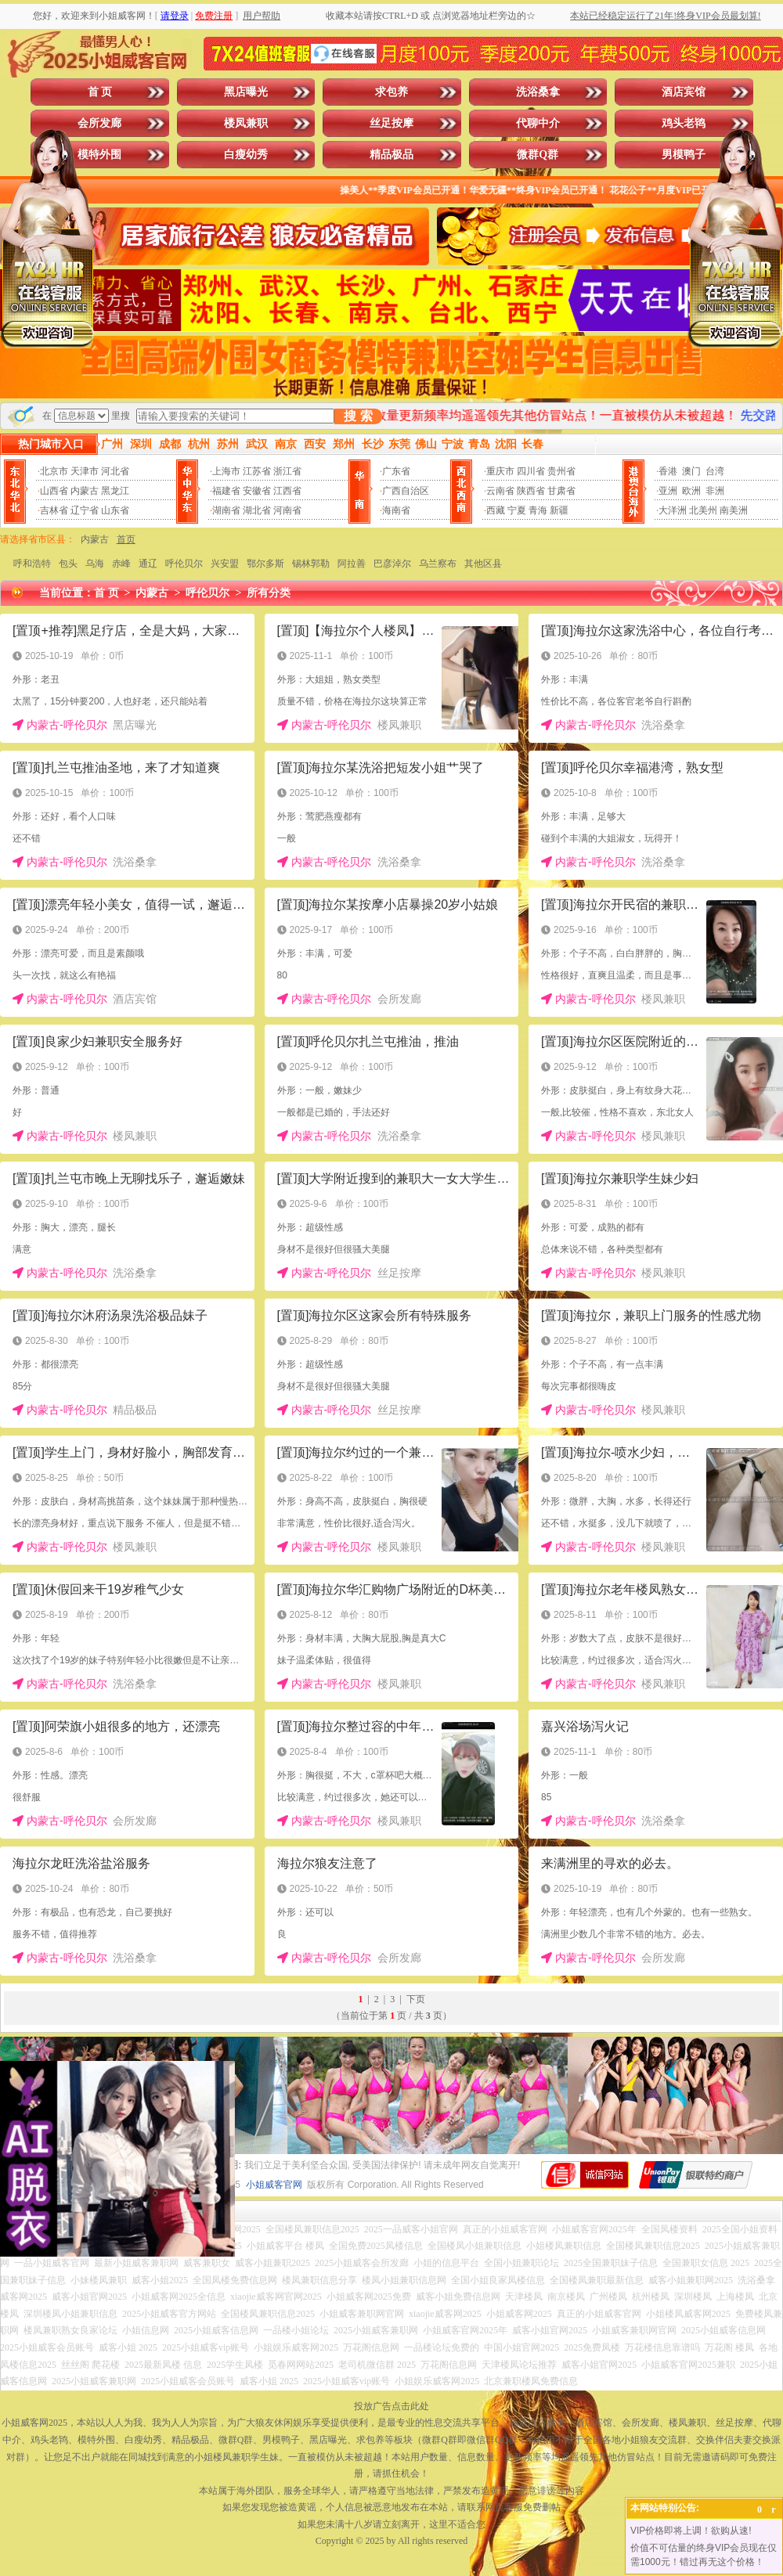  What do you see at coordinates (99, 123) in the screenshot?
I see `会所发廊` at bounding box center [99, 123].